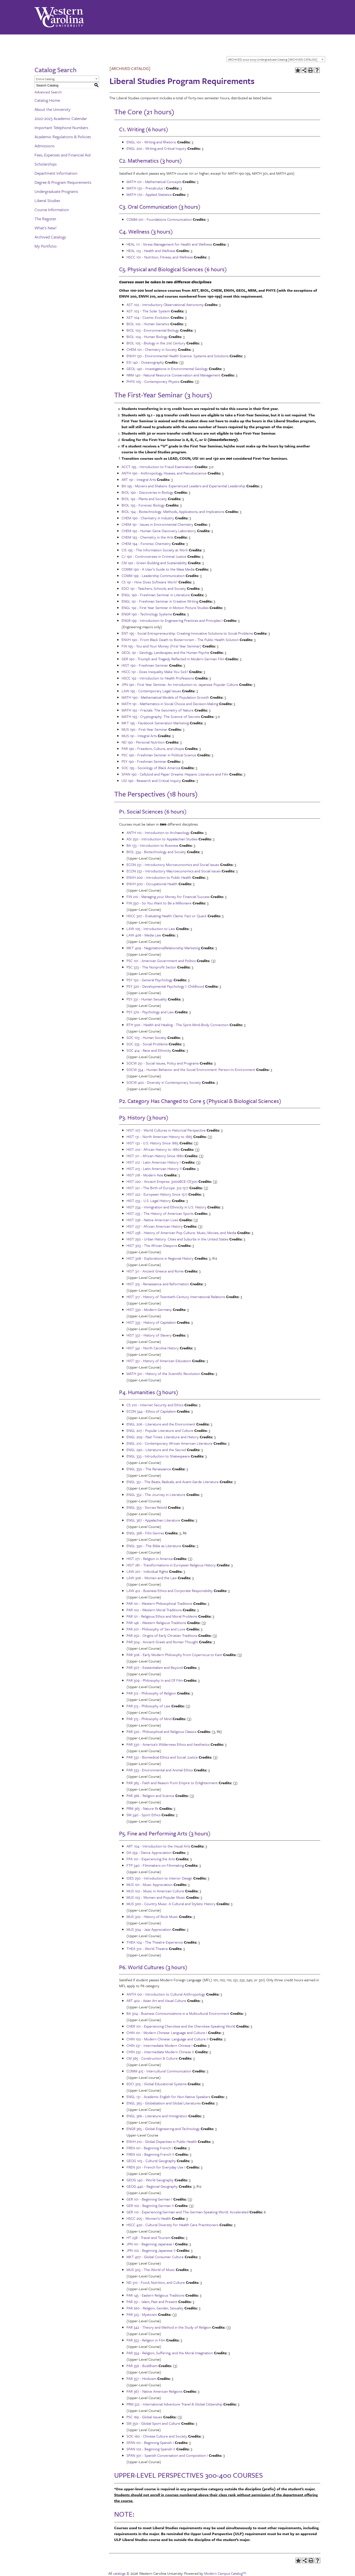 The width and height of the screenshot is (355, 2576). Describe the element at coordinates (148, 2218) in the screenshot. I see `HSCC 205 - Women’s Health [View course details for HSCC 205 - Women's Health]` at that location.